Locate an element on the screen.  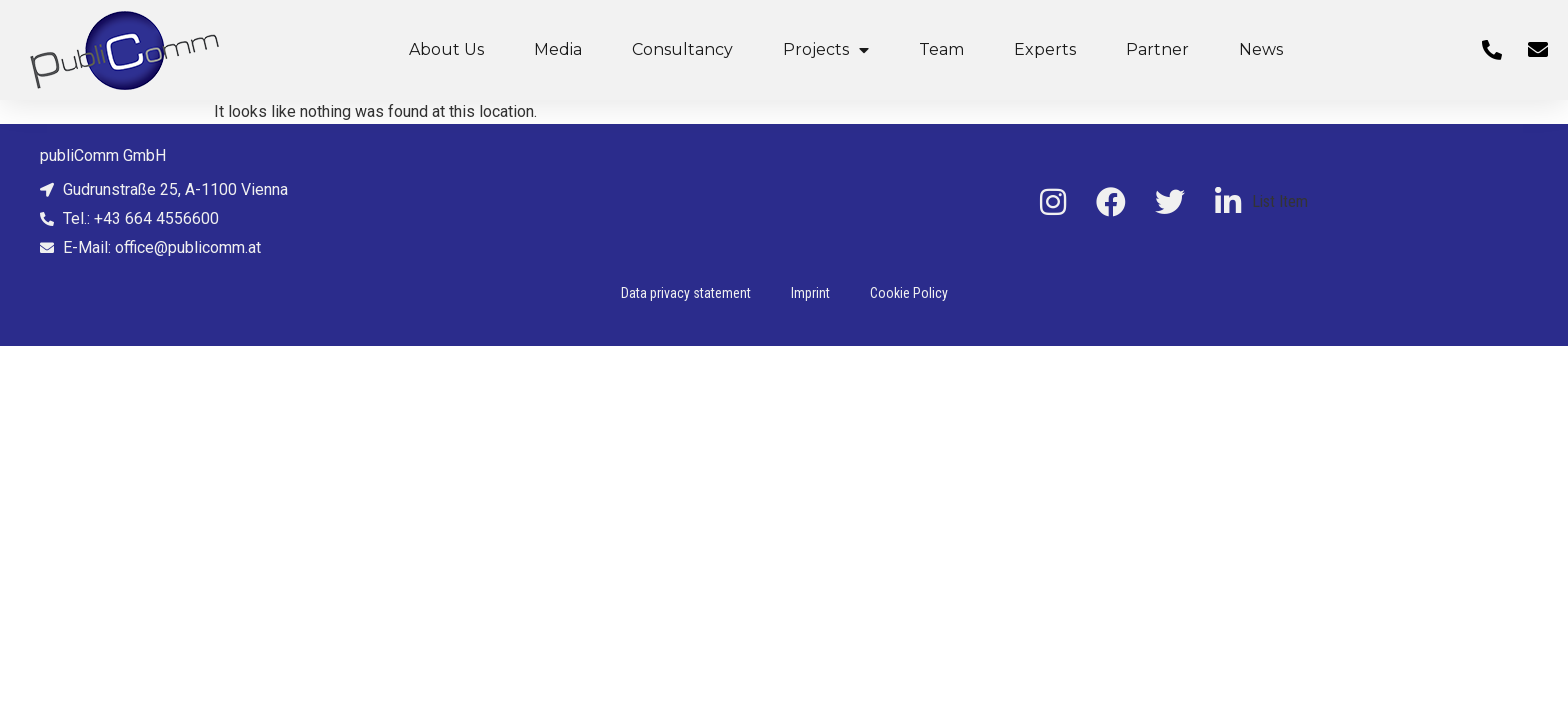
Data privacy statement is located at coordinates (686, 293).